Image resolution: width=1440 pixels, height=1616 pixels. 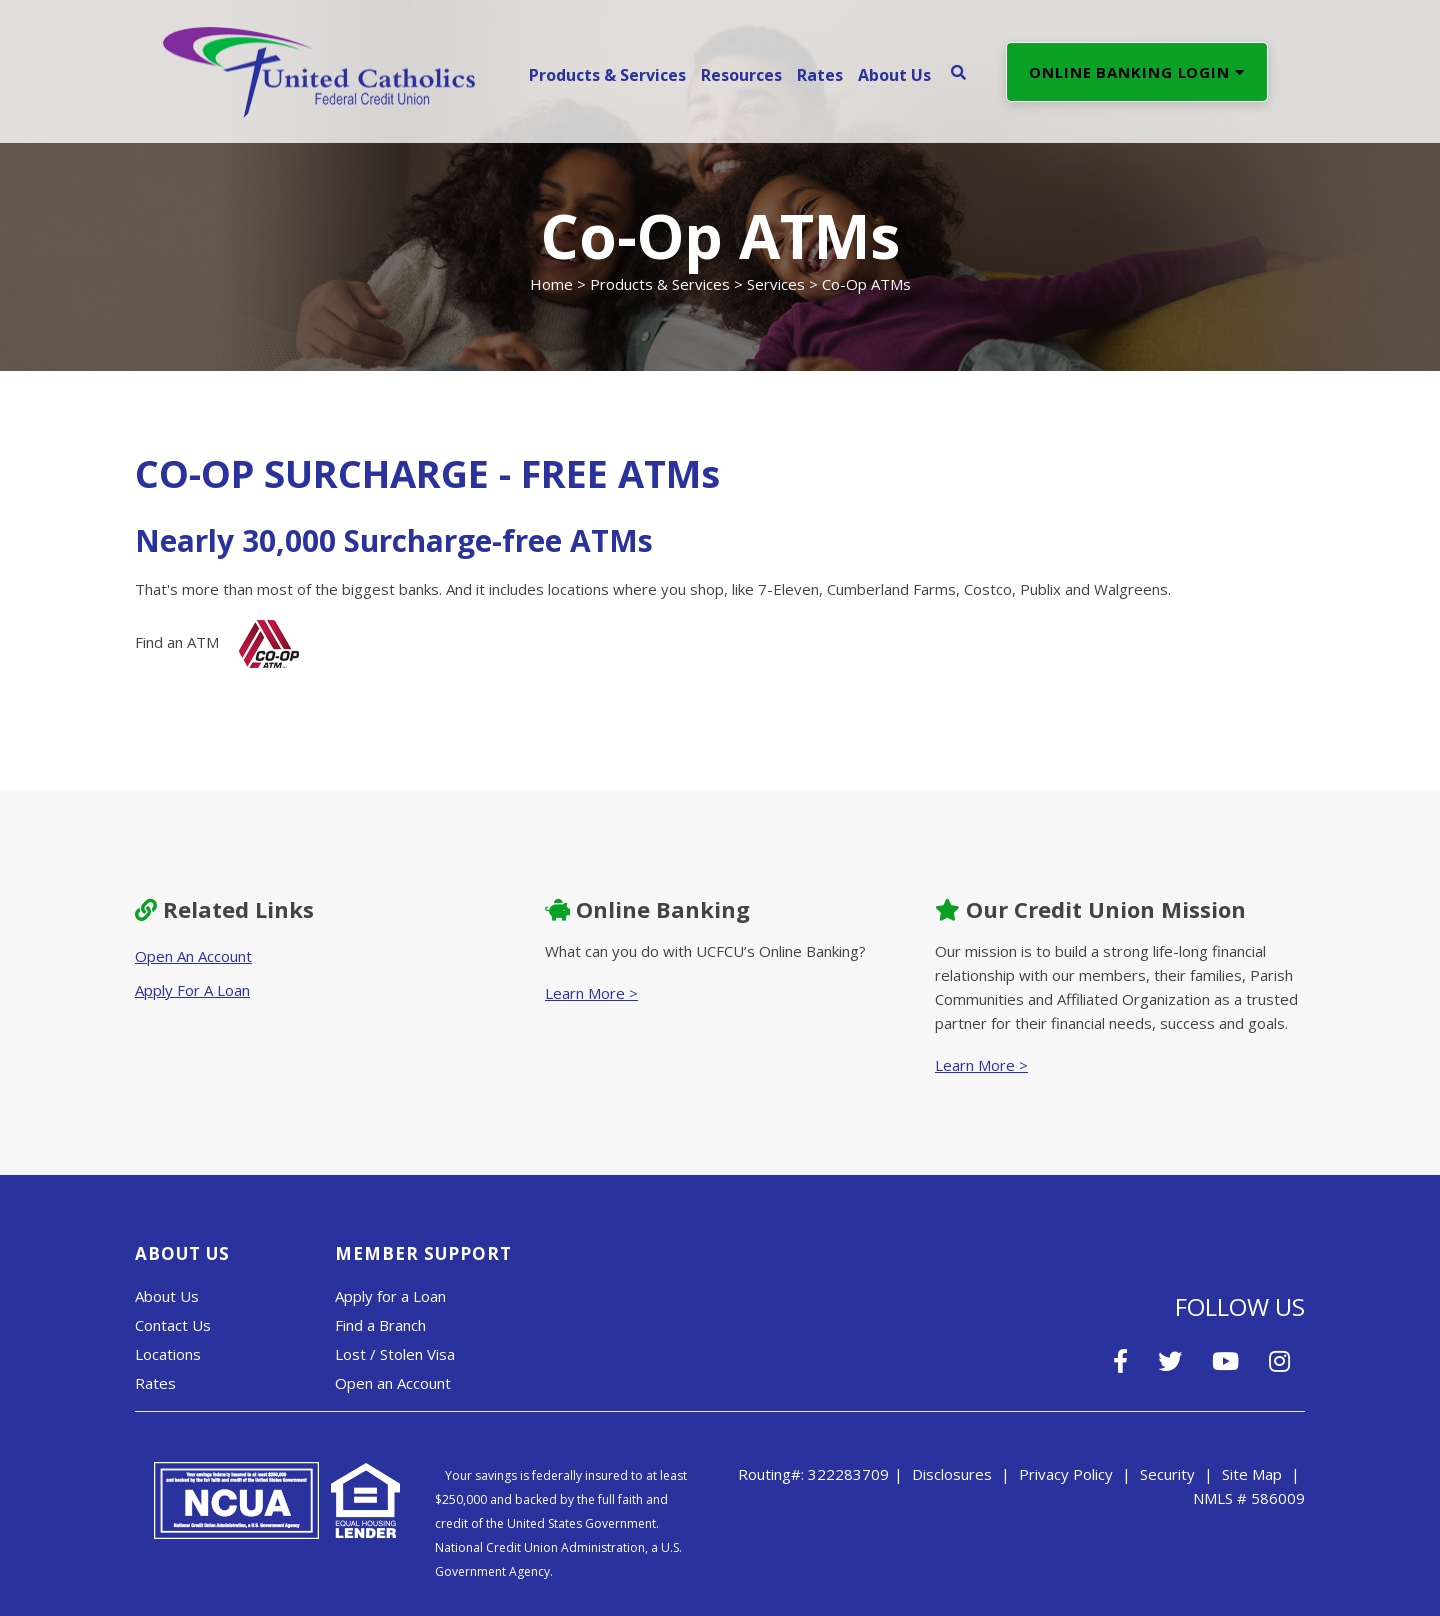 I want to click on Security, so click(x=1167, y=1474).